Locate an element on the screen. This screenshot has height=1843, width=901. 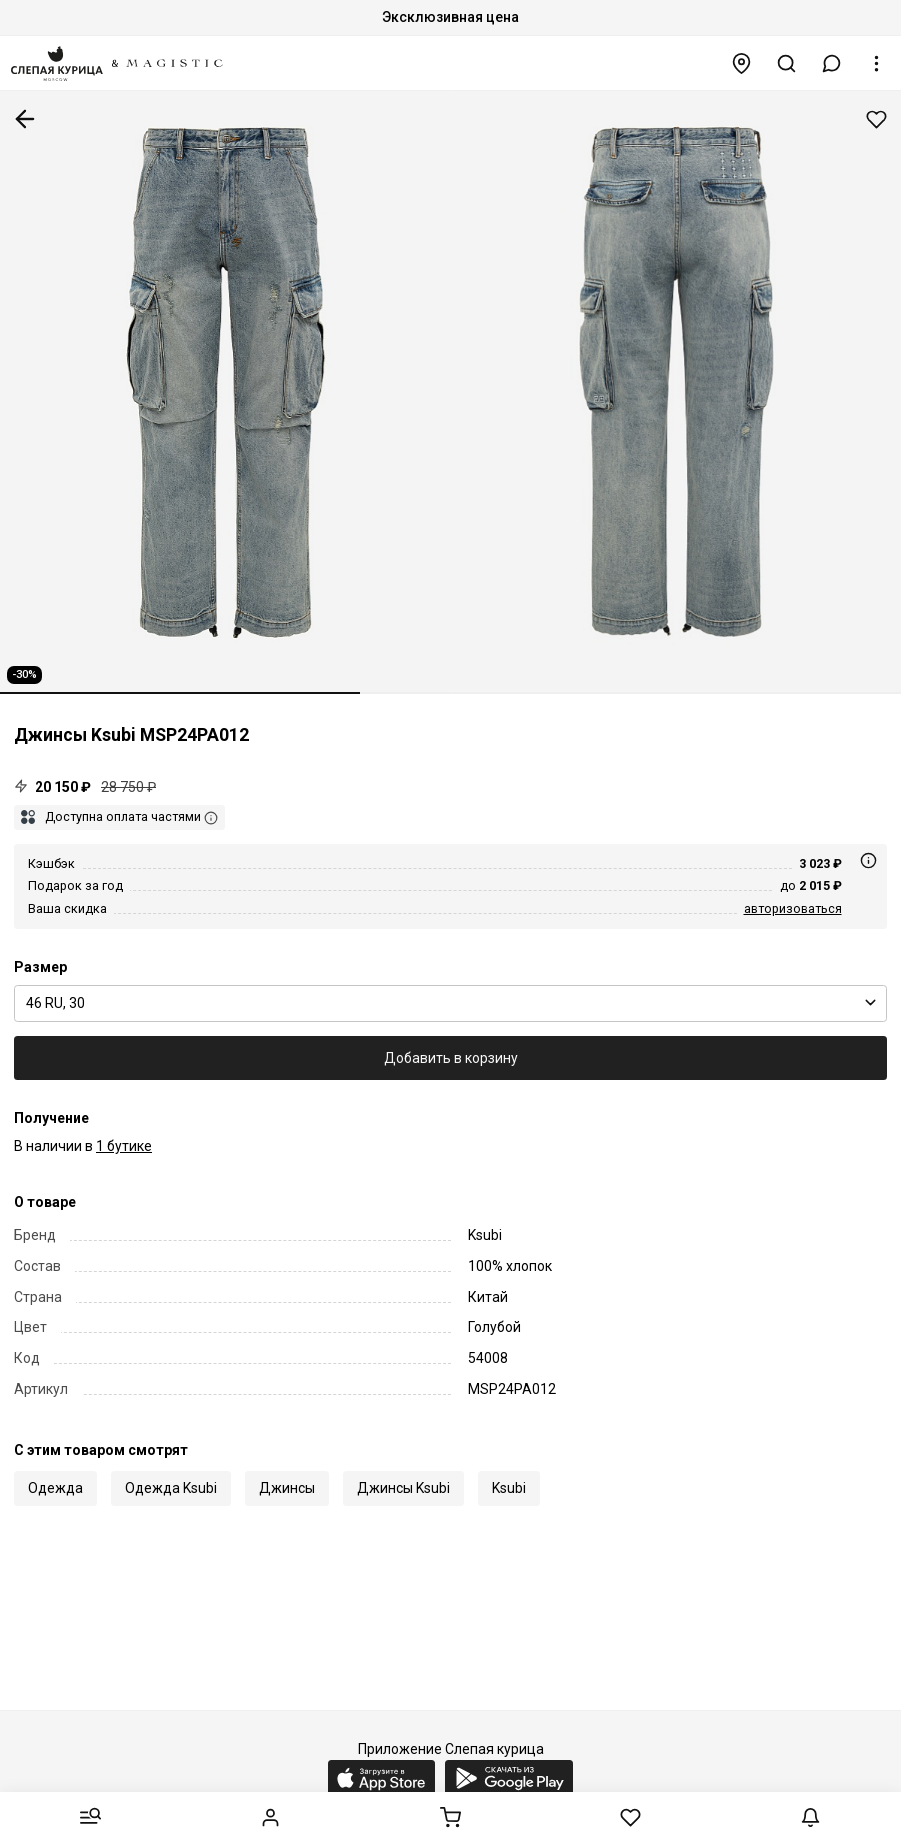
1 бутике is located at coordinates (124, 1146).